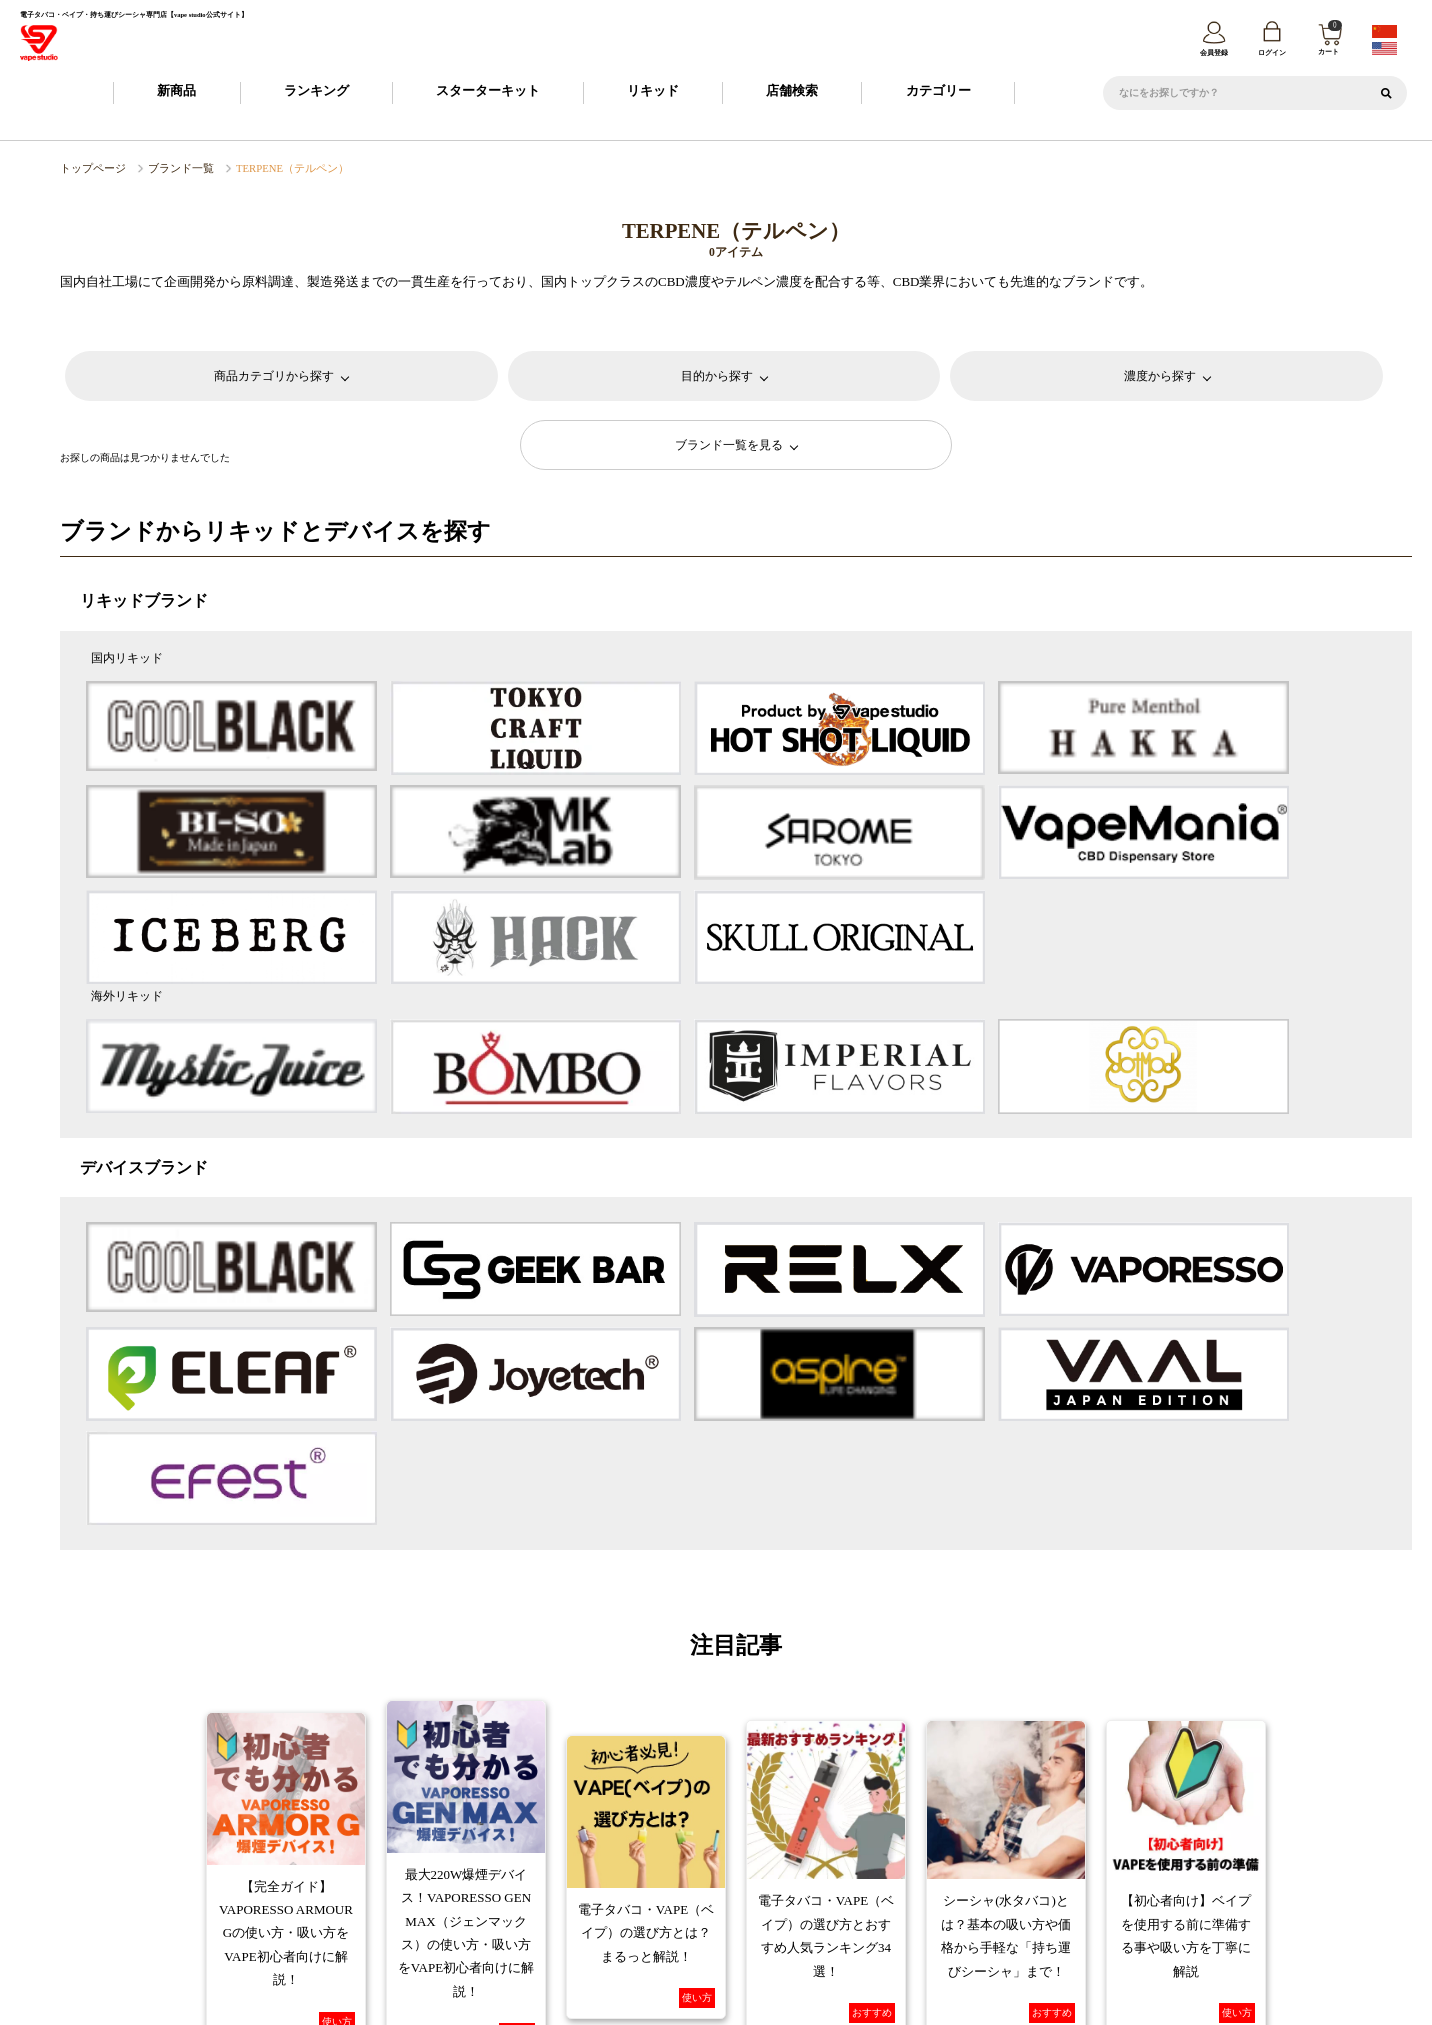 This screenshot has width=1432, height=2025. Describe the element at coordinates (653, 93) in the screenshot. I see `リキッド` at that location.